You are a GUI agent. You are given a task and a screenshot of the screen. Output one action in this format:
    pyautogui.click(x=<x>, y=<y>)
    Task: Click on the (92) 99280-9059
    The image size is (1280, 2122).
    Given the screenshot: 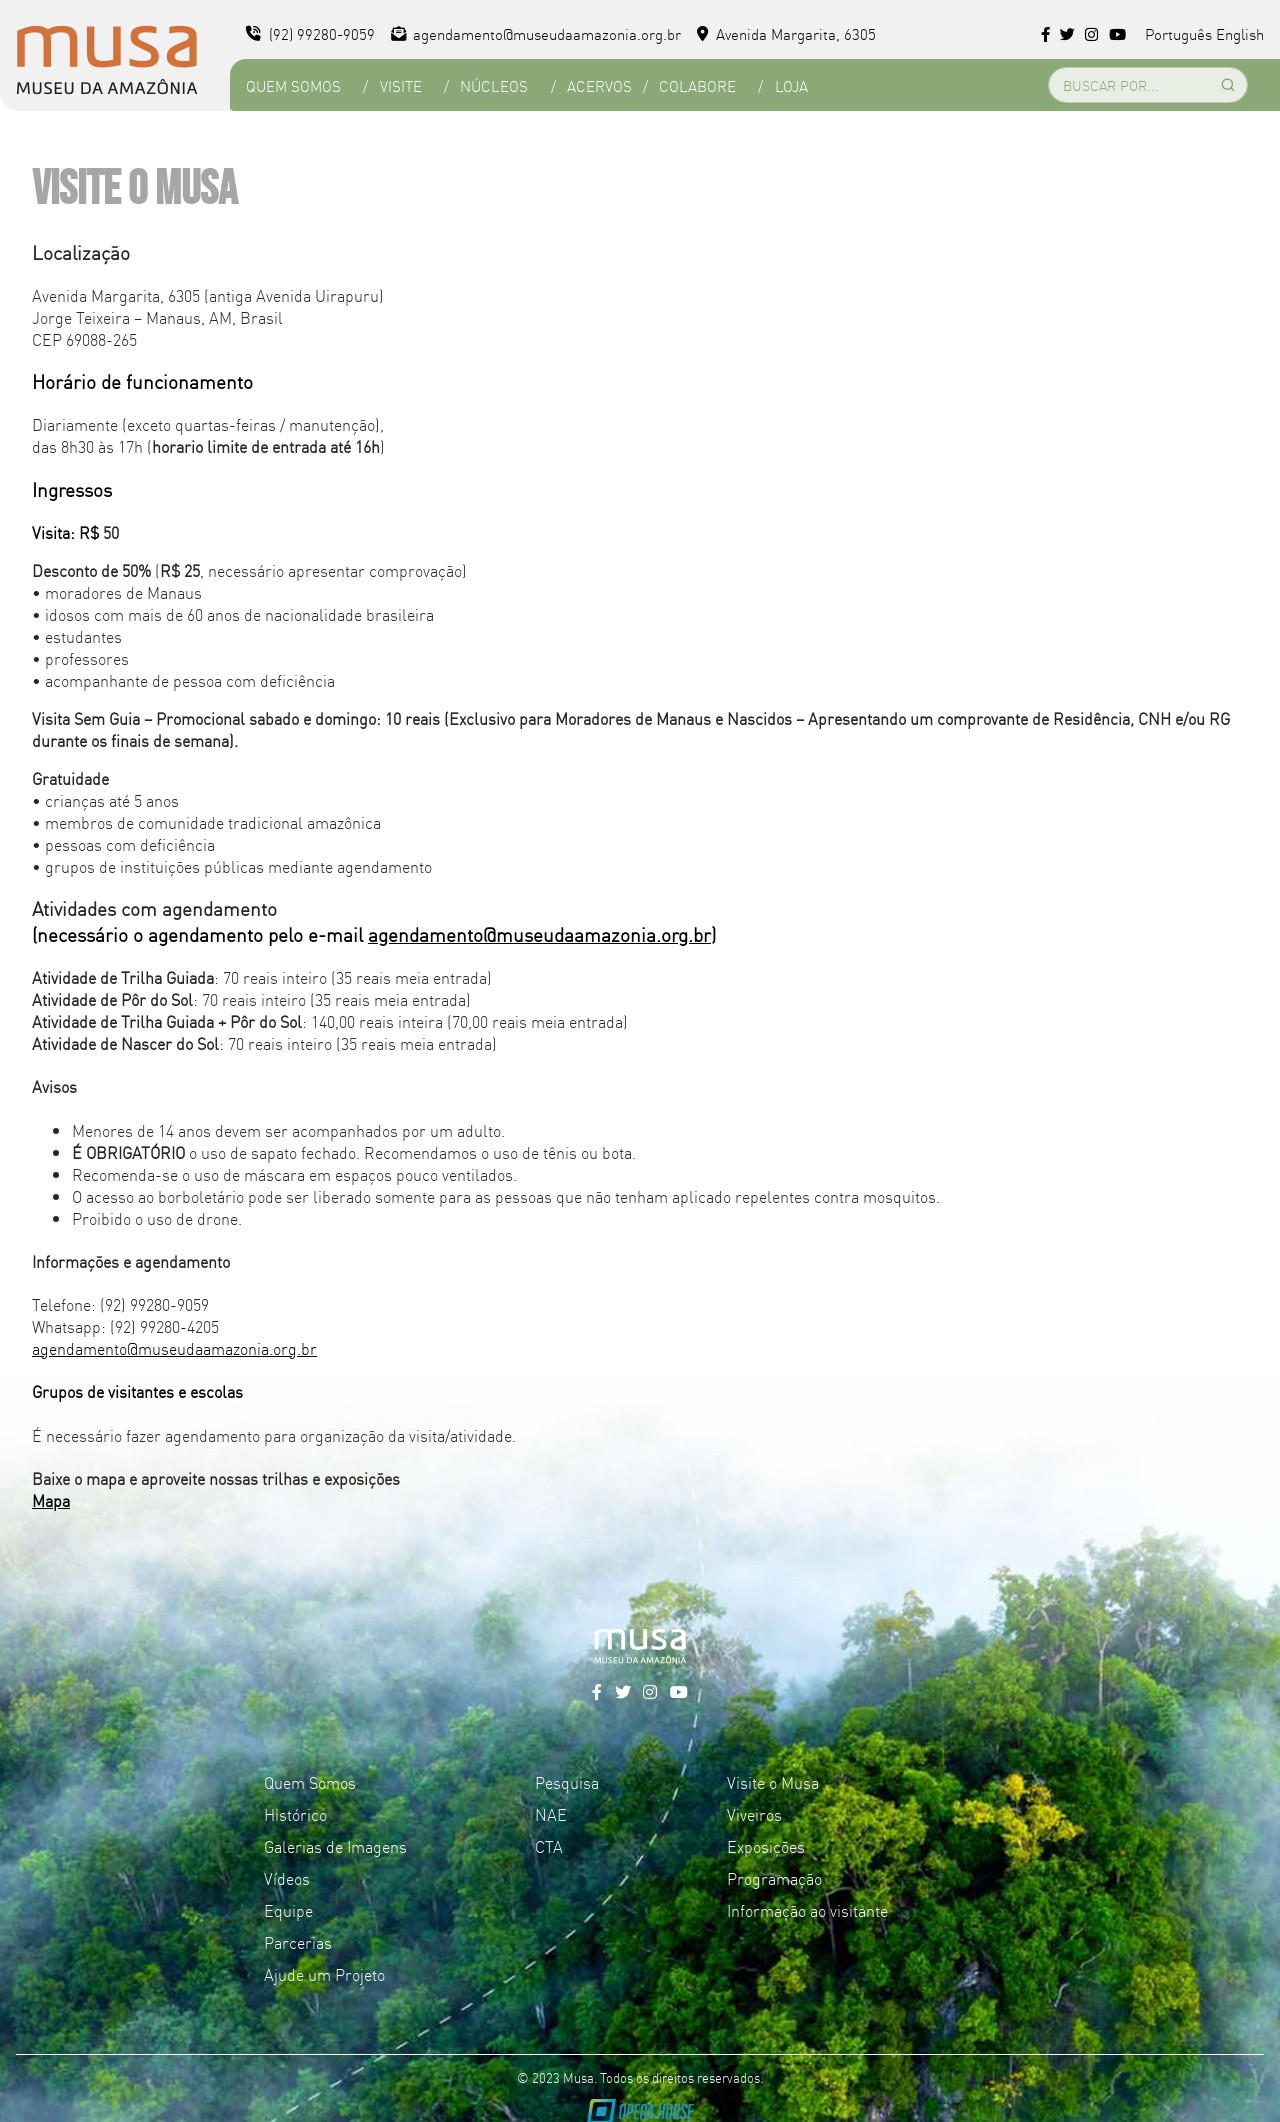 What is the action you would take?
    pyautogui.click(x=310, y=33)
    